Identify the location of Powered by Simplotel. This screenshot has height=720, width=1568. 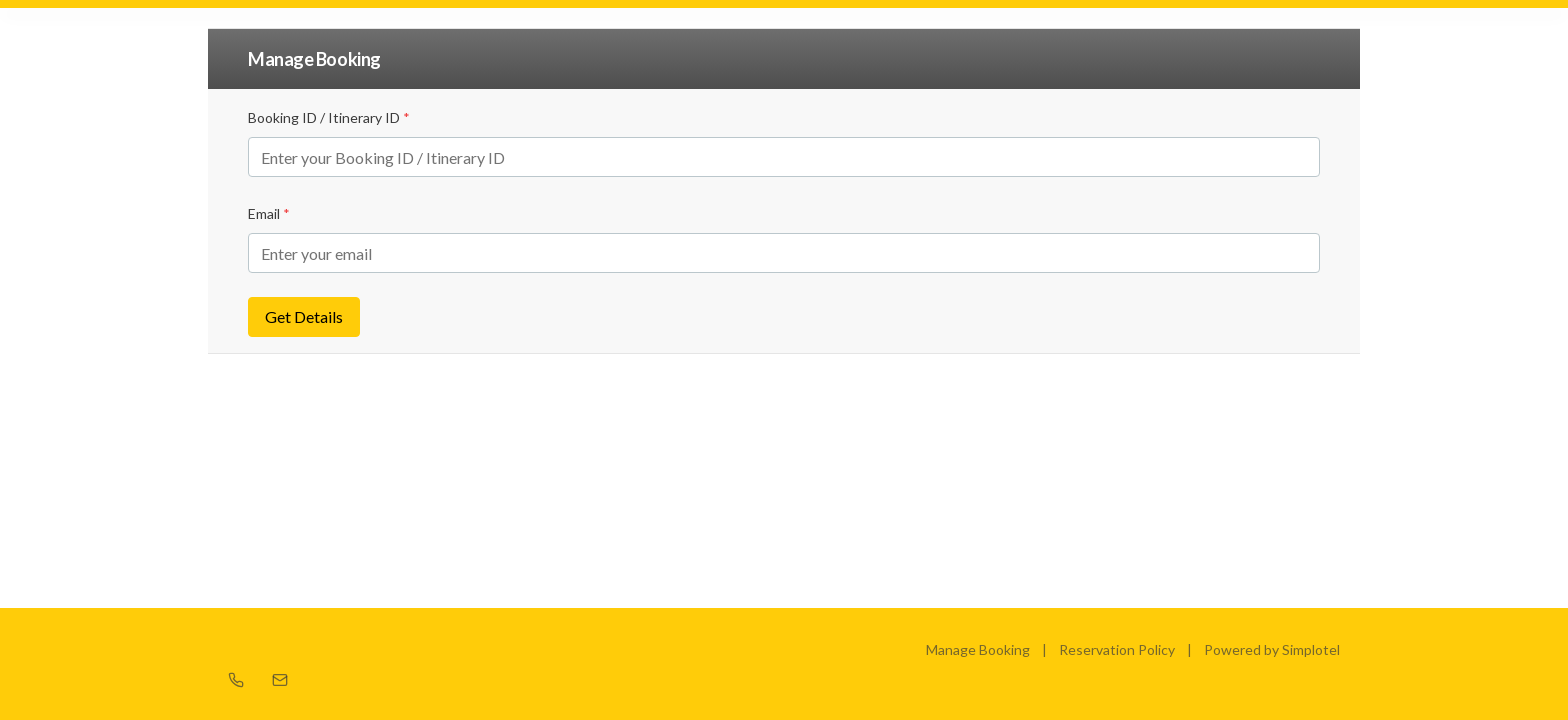
(1272, 649).